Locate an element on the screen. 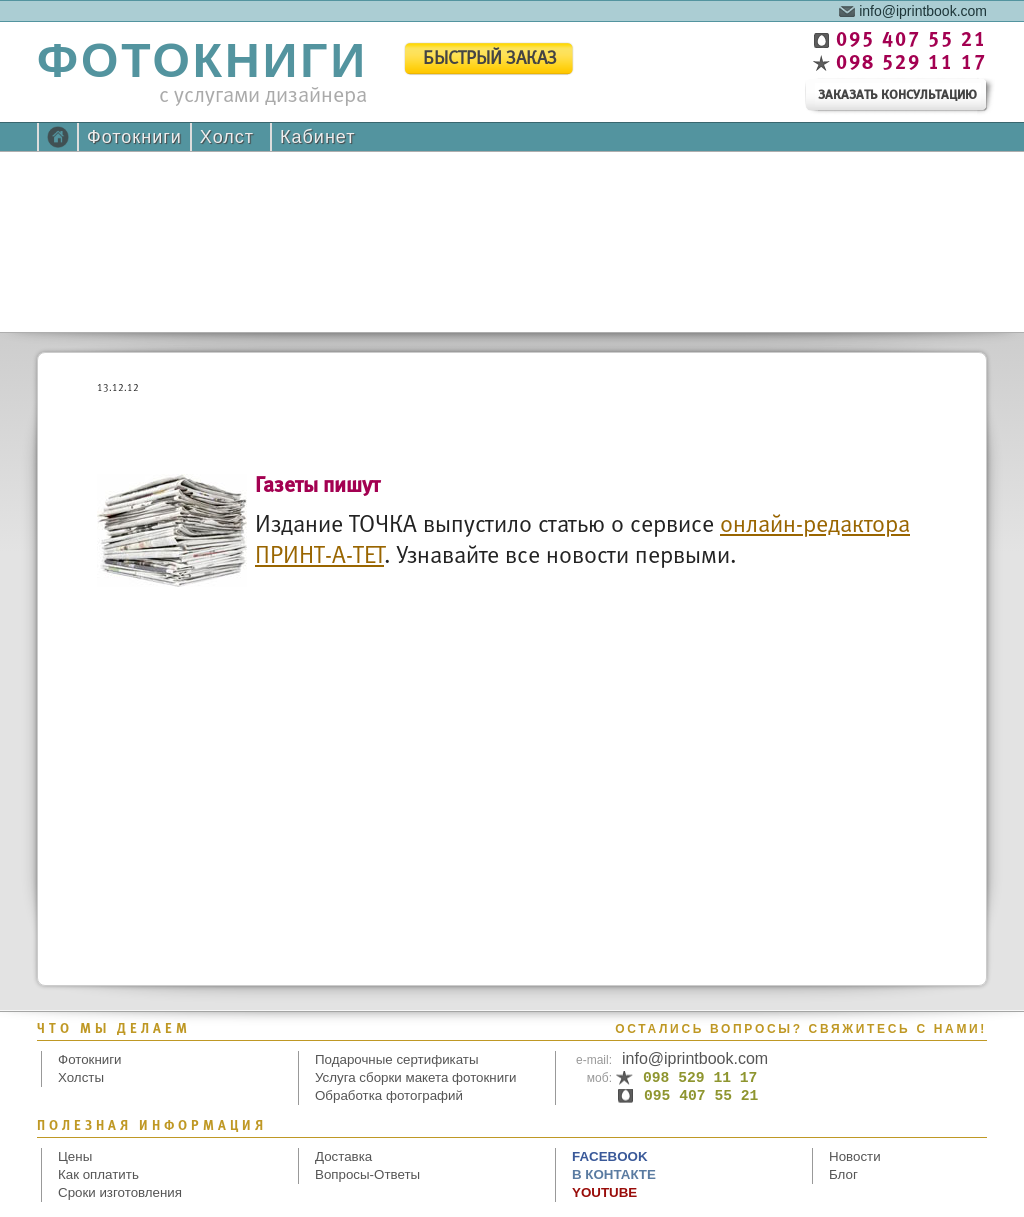  Новости is located at coordinates (855, 1156).